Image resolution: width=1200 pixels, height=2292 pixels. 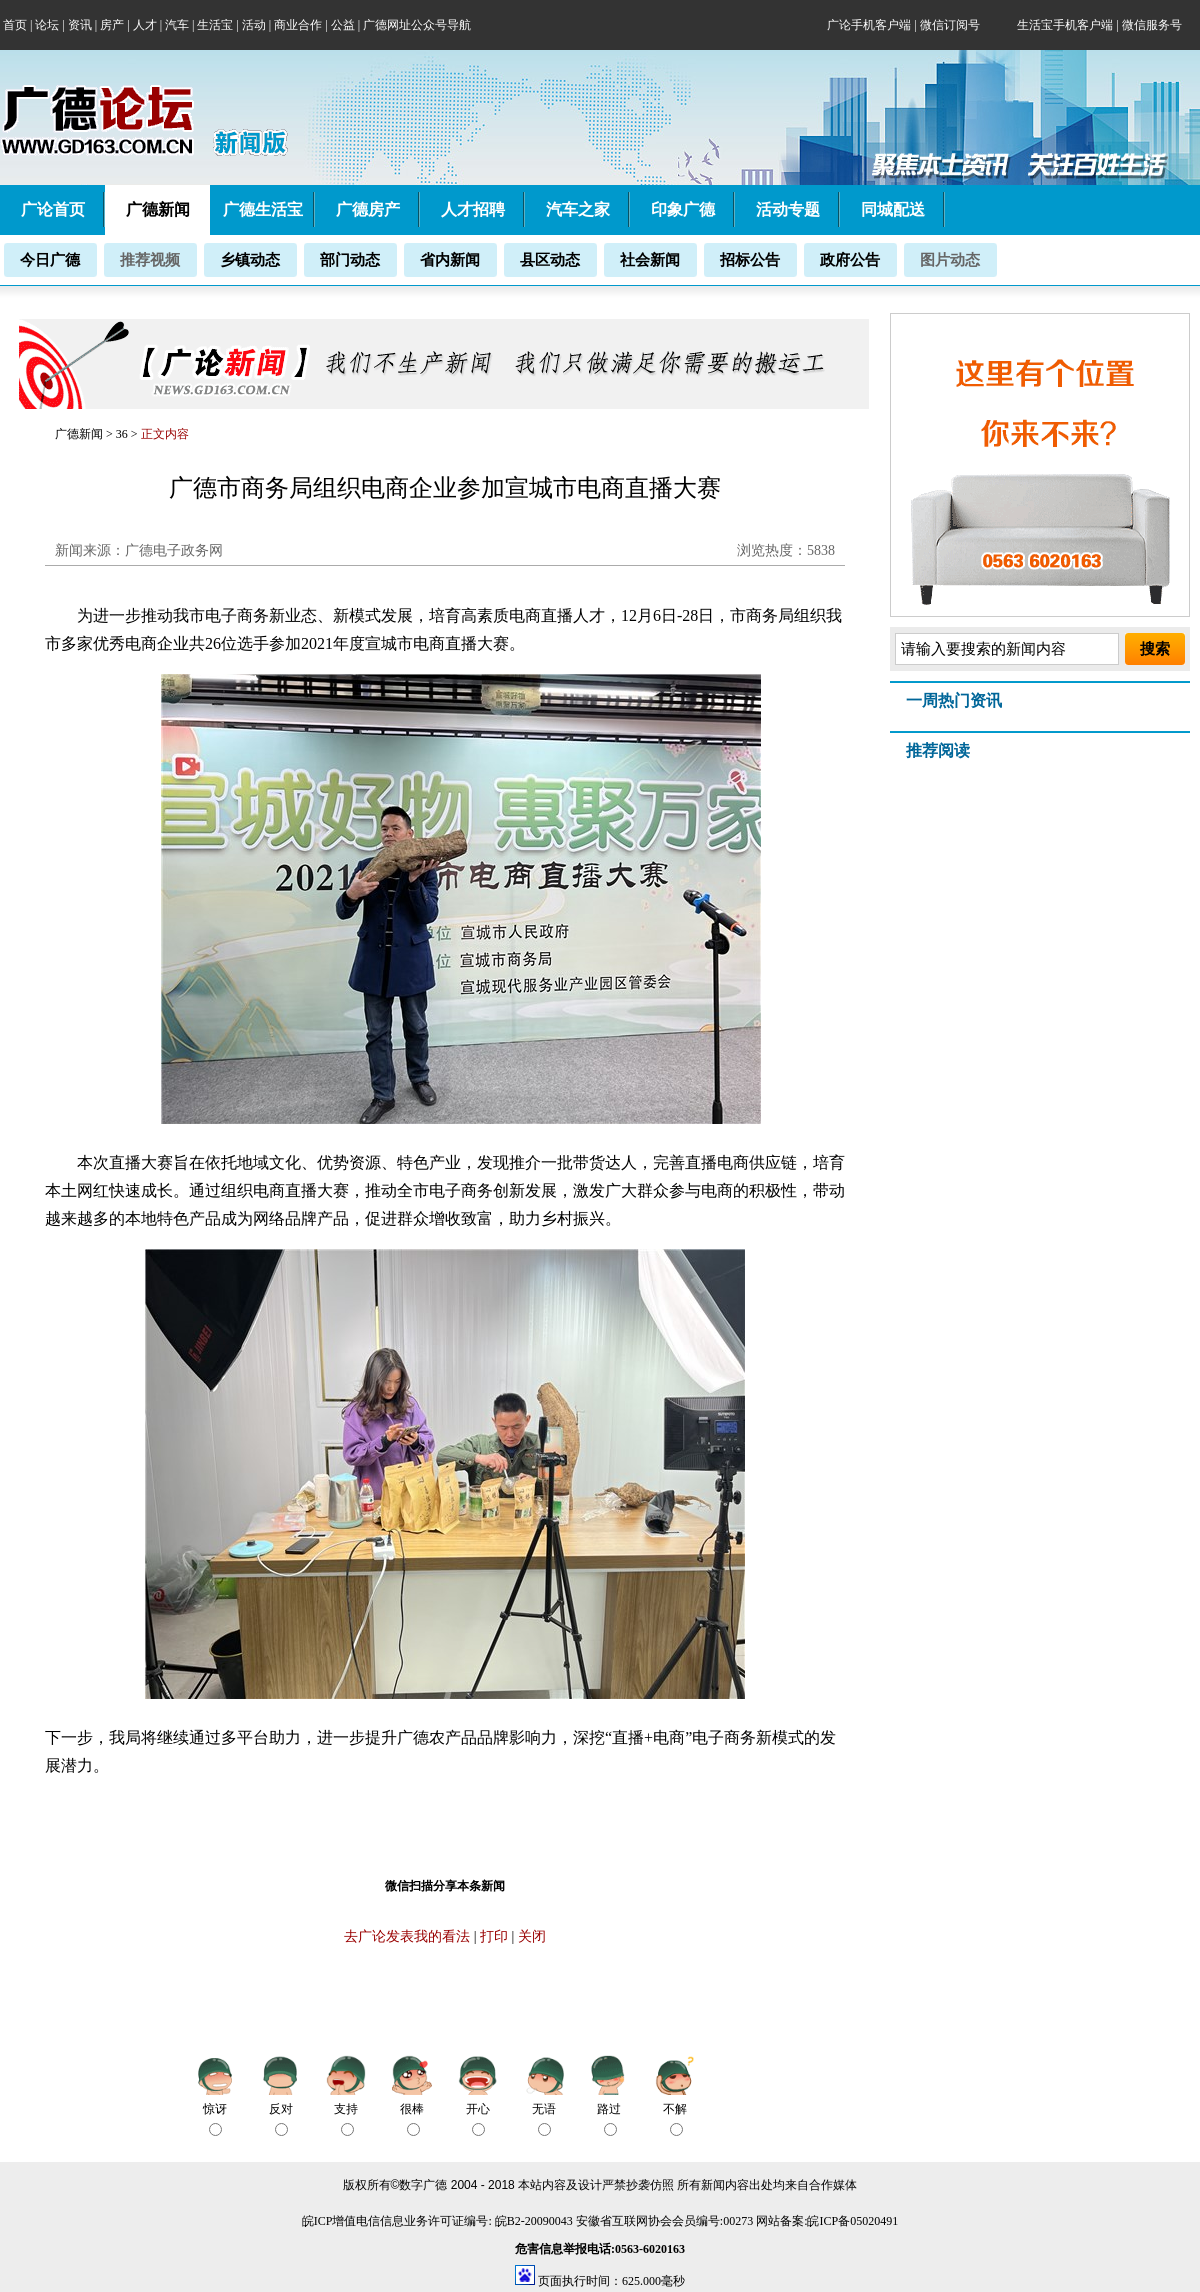 What do you see at coordinates (550, 260) in the screenshot?
I see `县区动态` at bounding box center [550, 260].